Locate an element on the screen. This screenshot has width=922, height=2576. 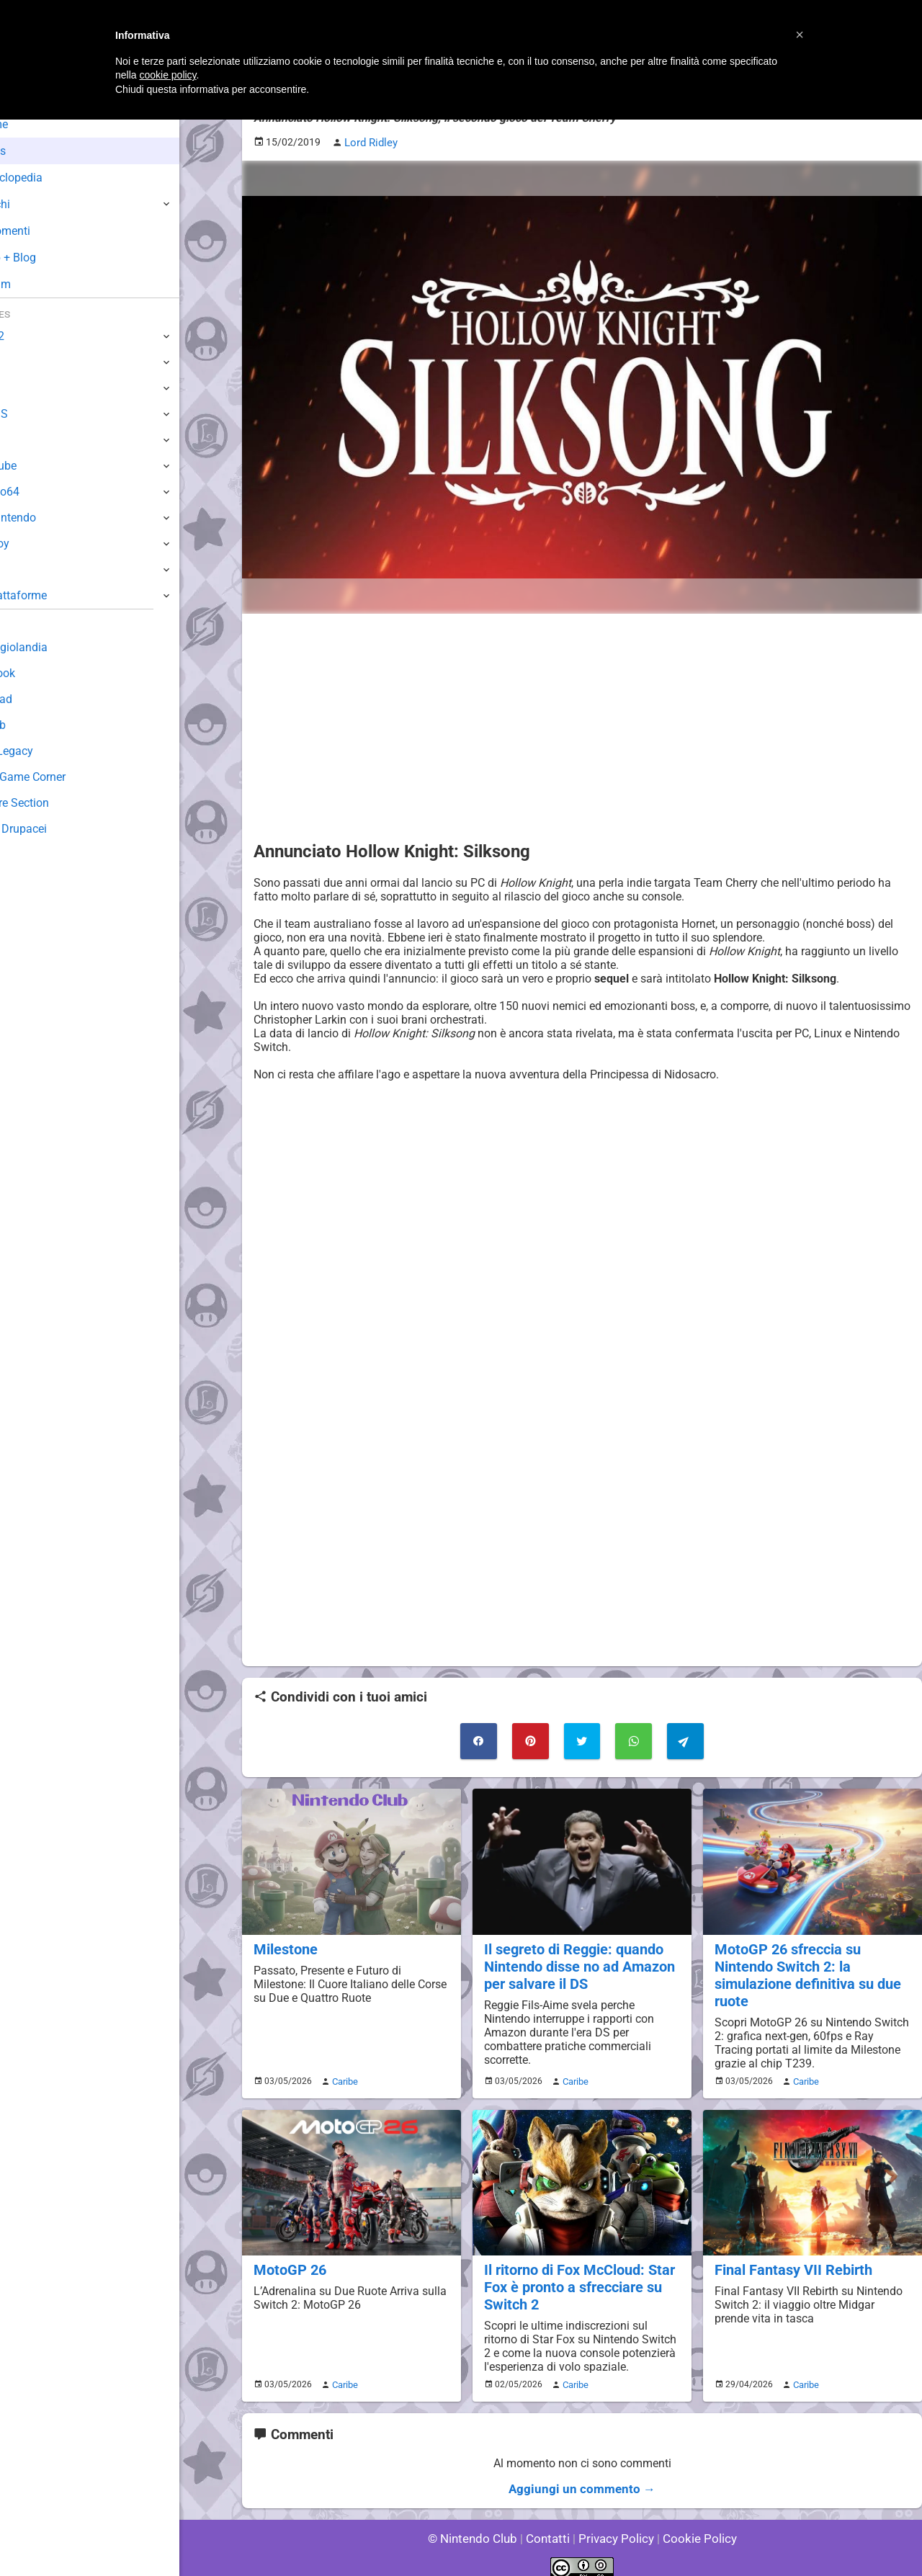
Fun Club is located at coordinates (34, 725).